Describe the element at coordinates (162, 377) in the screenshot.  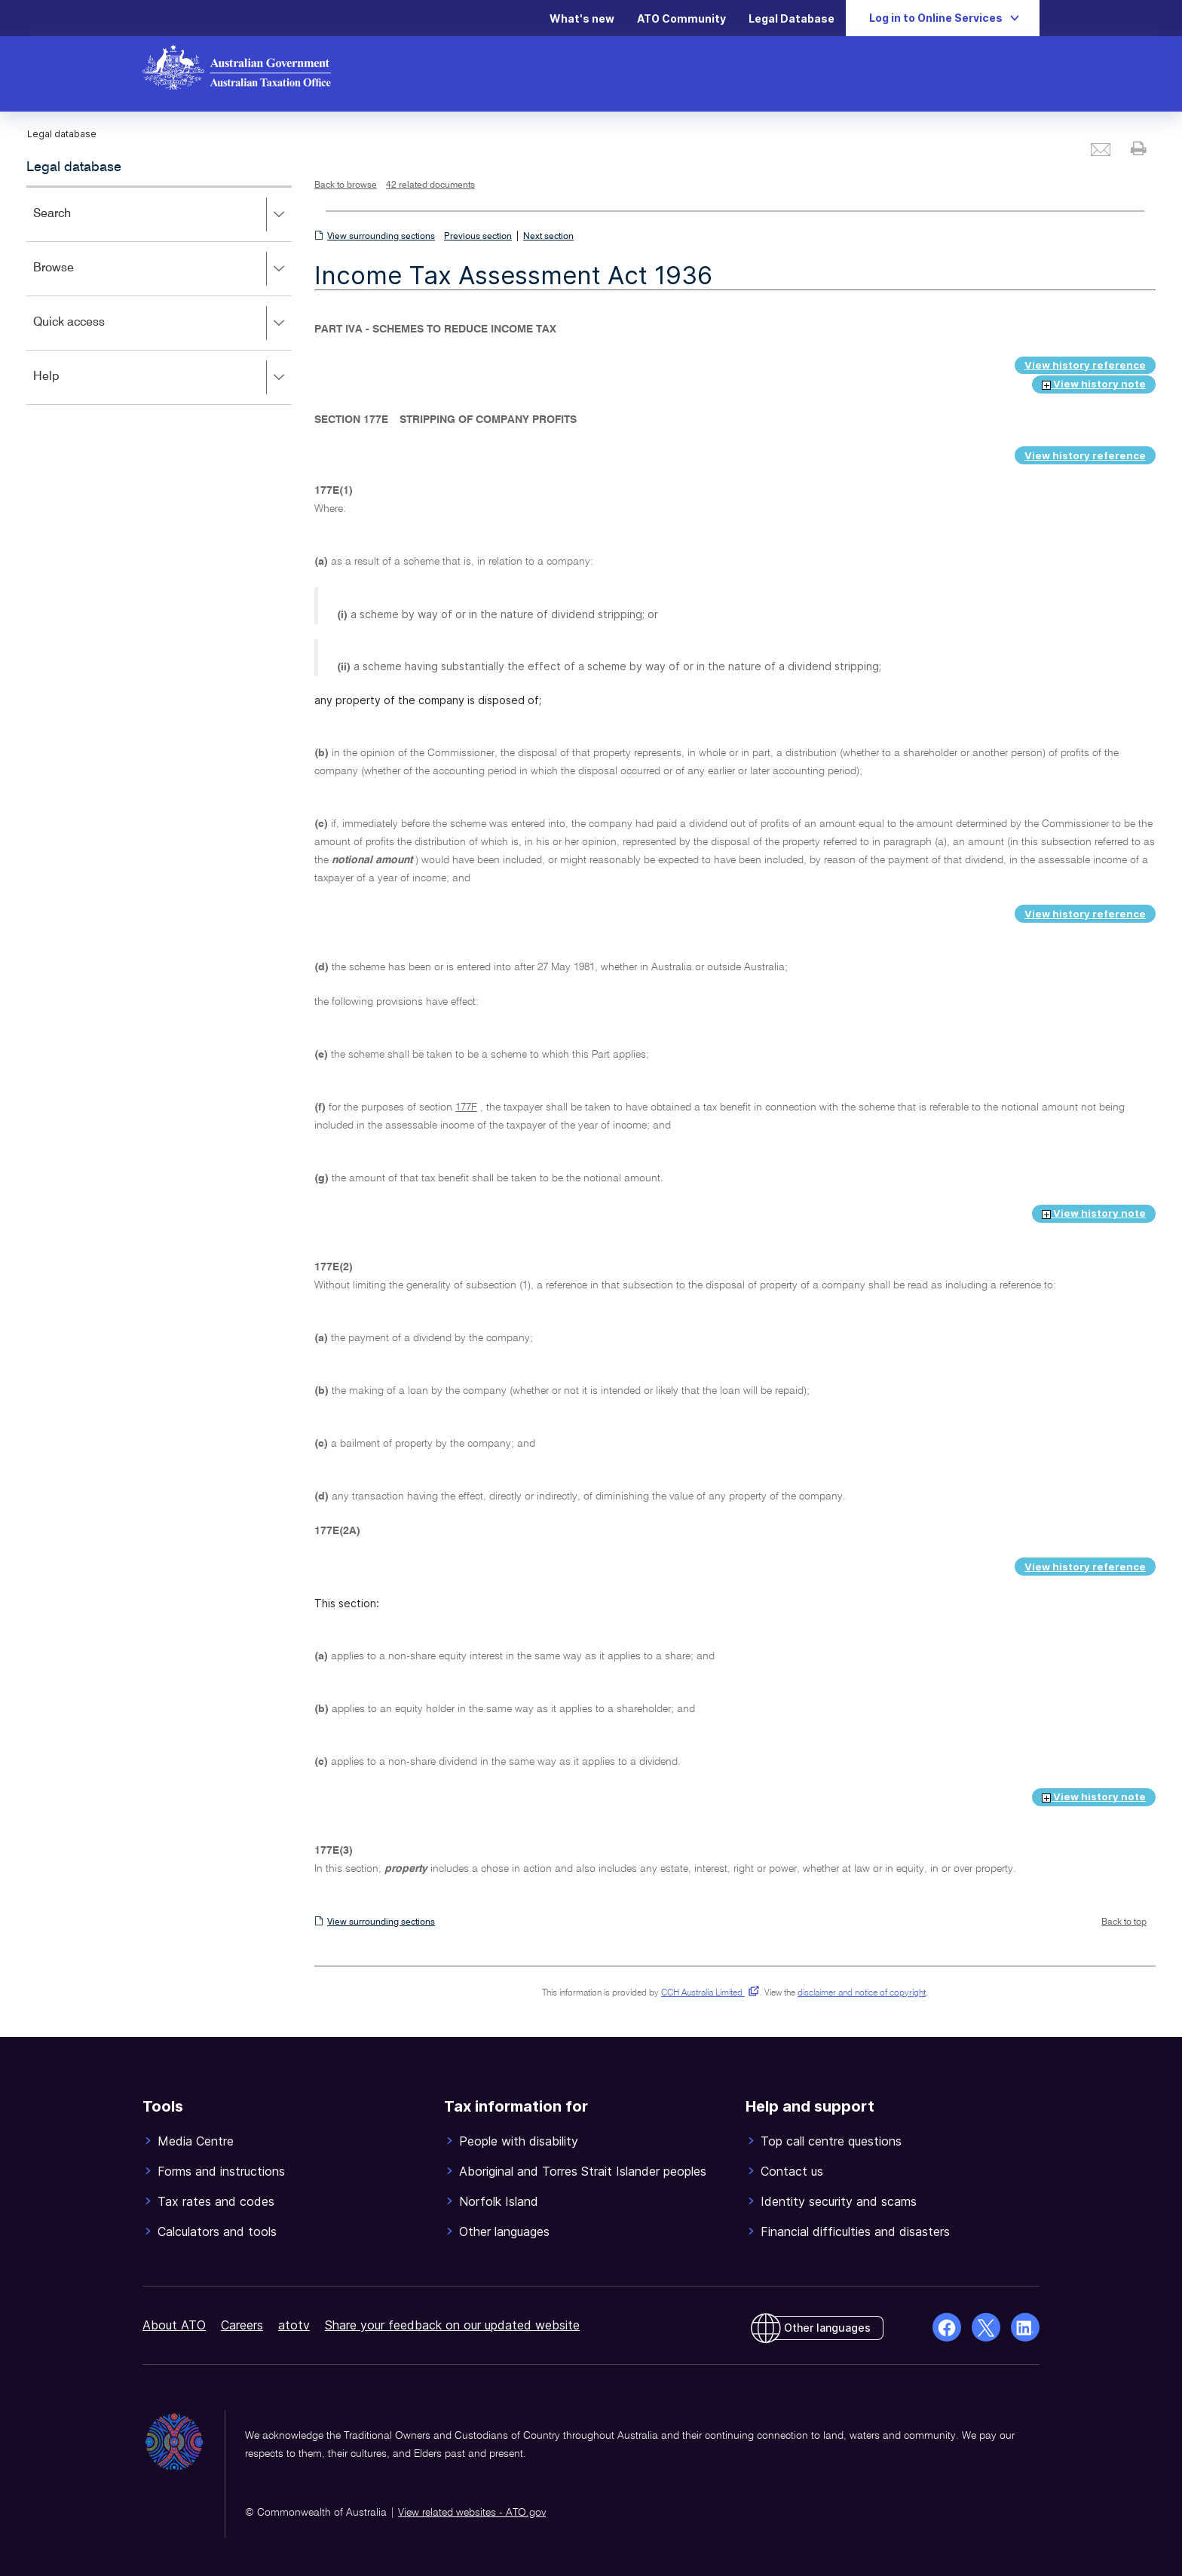
I see `Help [button]` at that location.